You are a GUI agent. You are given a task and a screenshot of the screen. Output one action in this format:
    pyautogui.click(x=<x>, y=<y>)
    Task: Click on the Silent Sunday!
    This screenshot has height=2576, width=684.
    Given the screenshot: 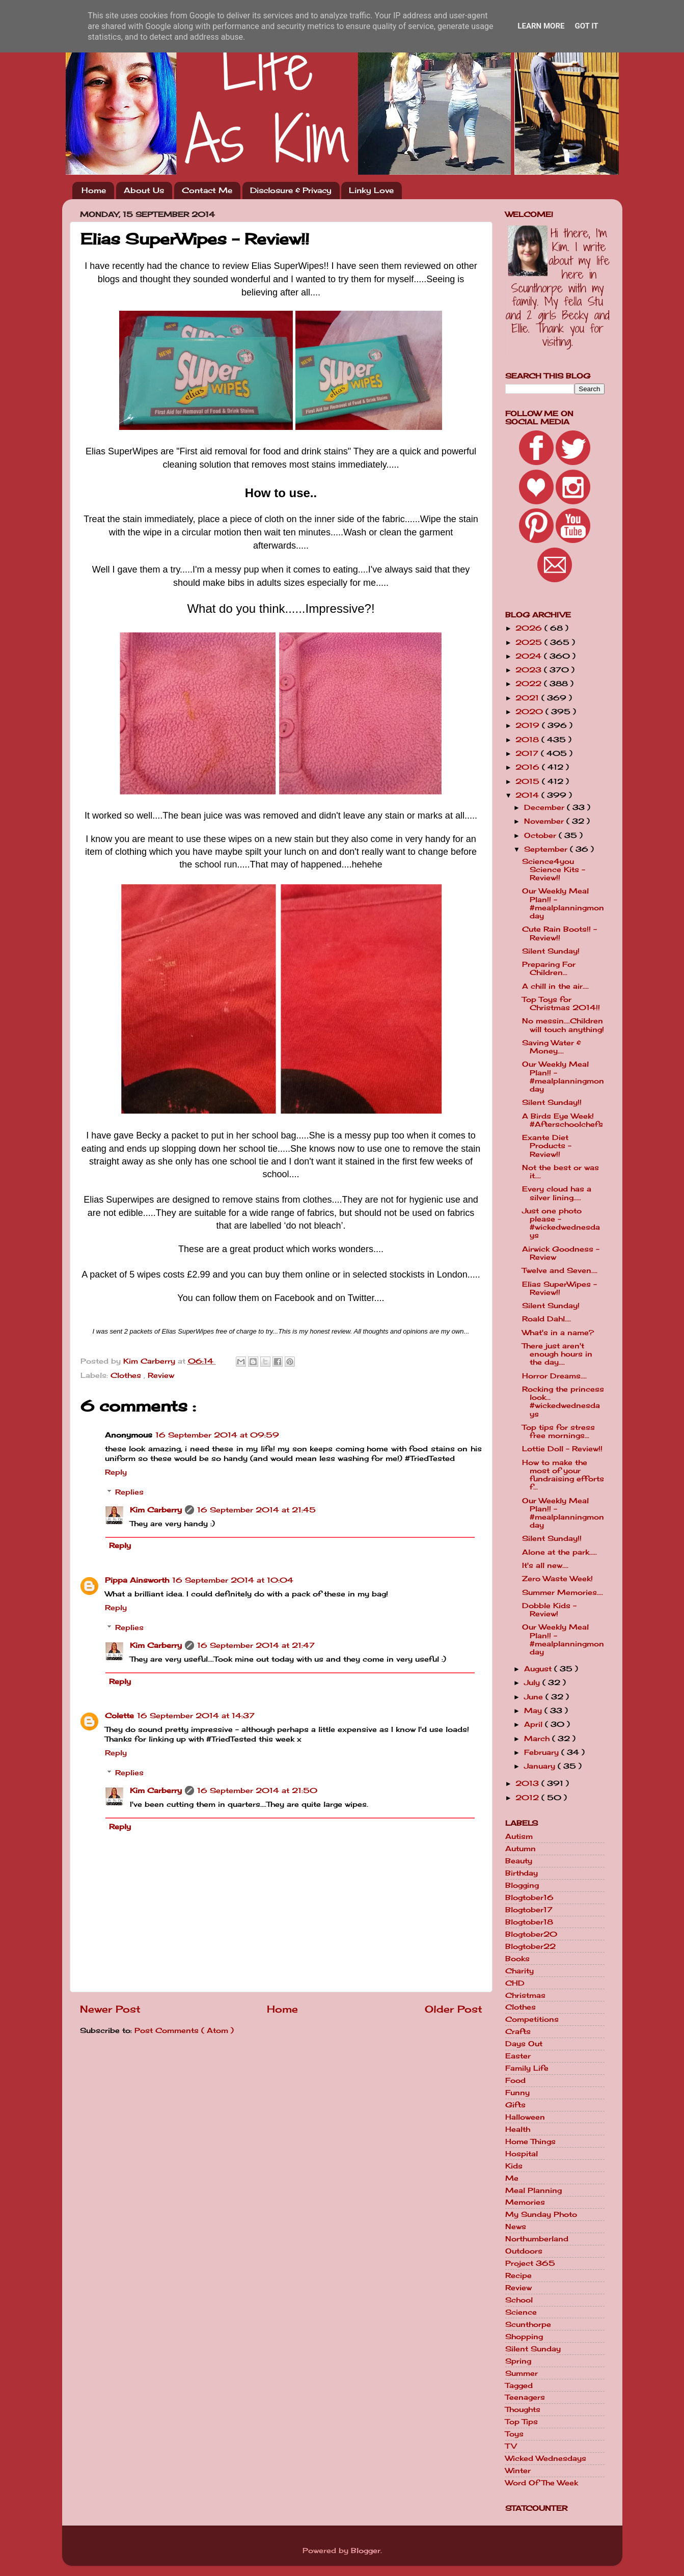 What is the action you would take?
    pyautogui.click(x=551, y=951)
    